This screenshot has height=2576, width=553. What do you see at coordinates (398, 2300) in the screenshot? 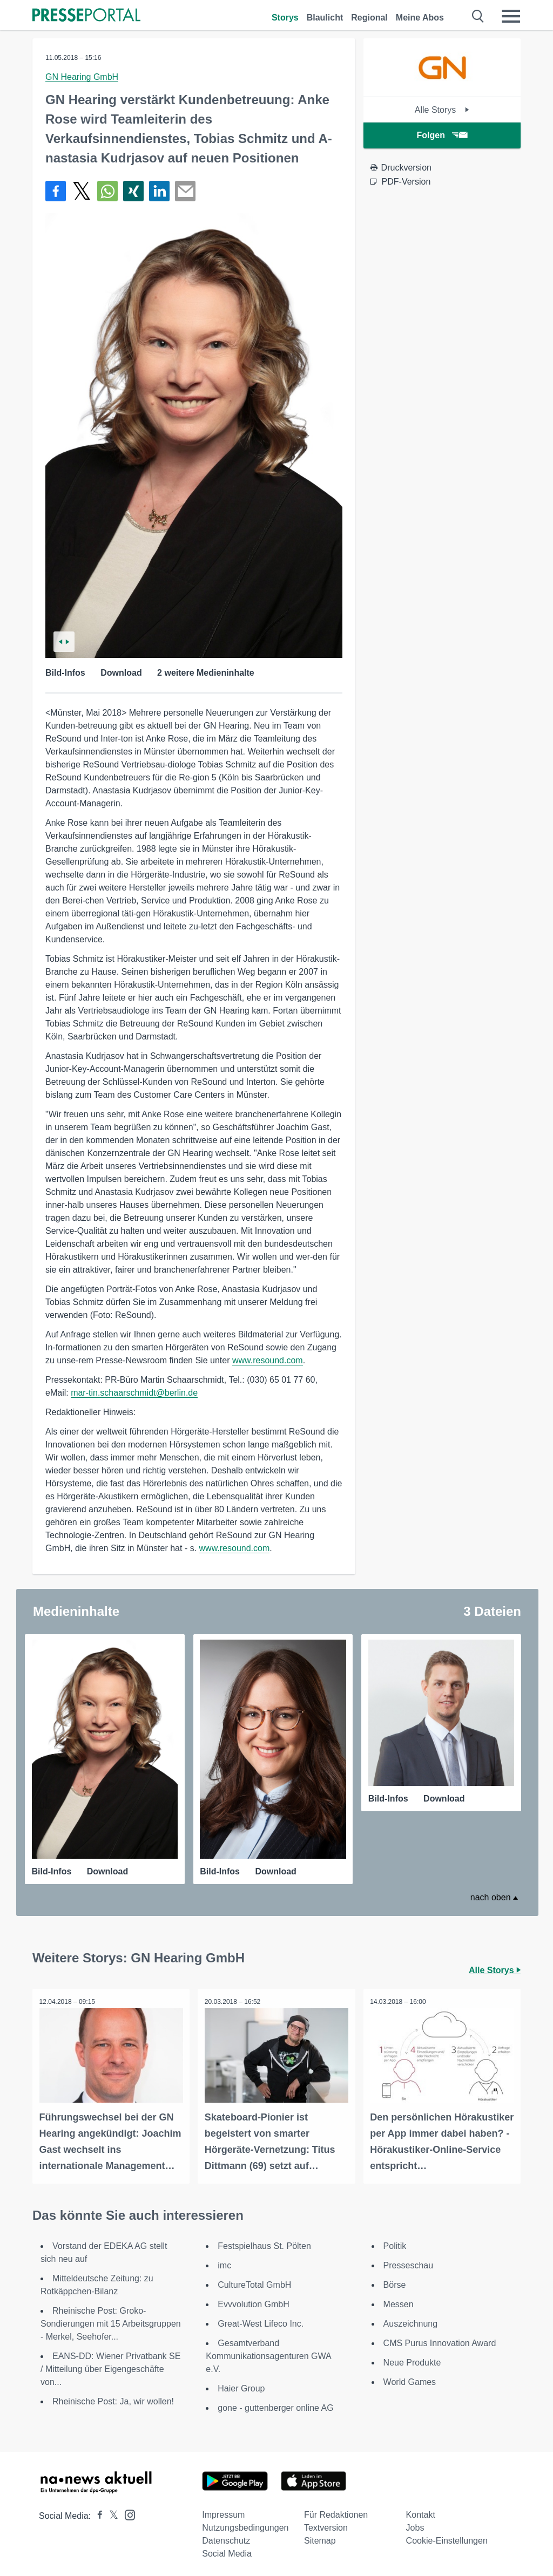
I see `Messen` at bounding box center [398, 2300].